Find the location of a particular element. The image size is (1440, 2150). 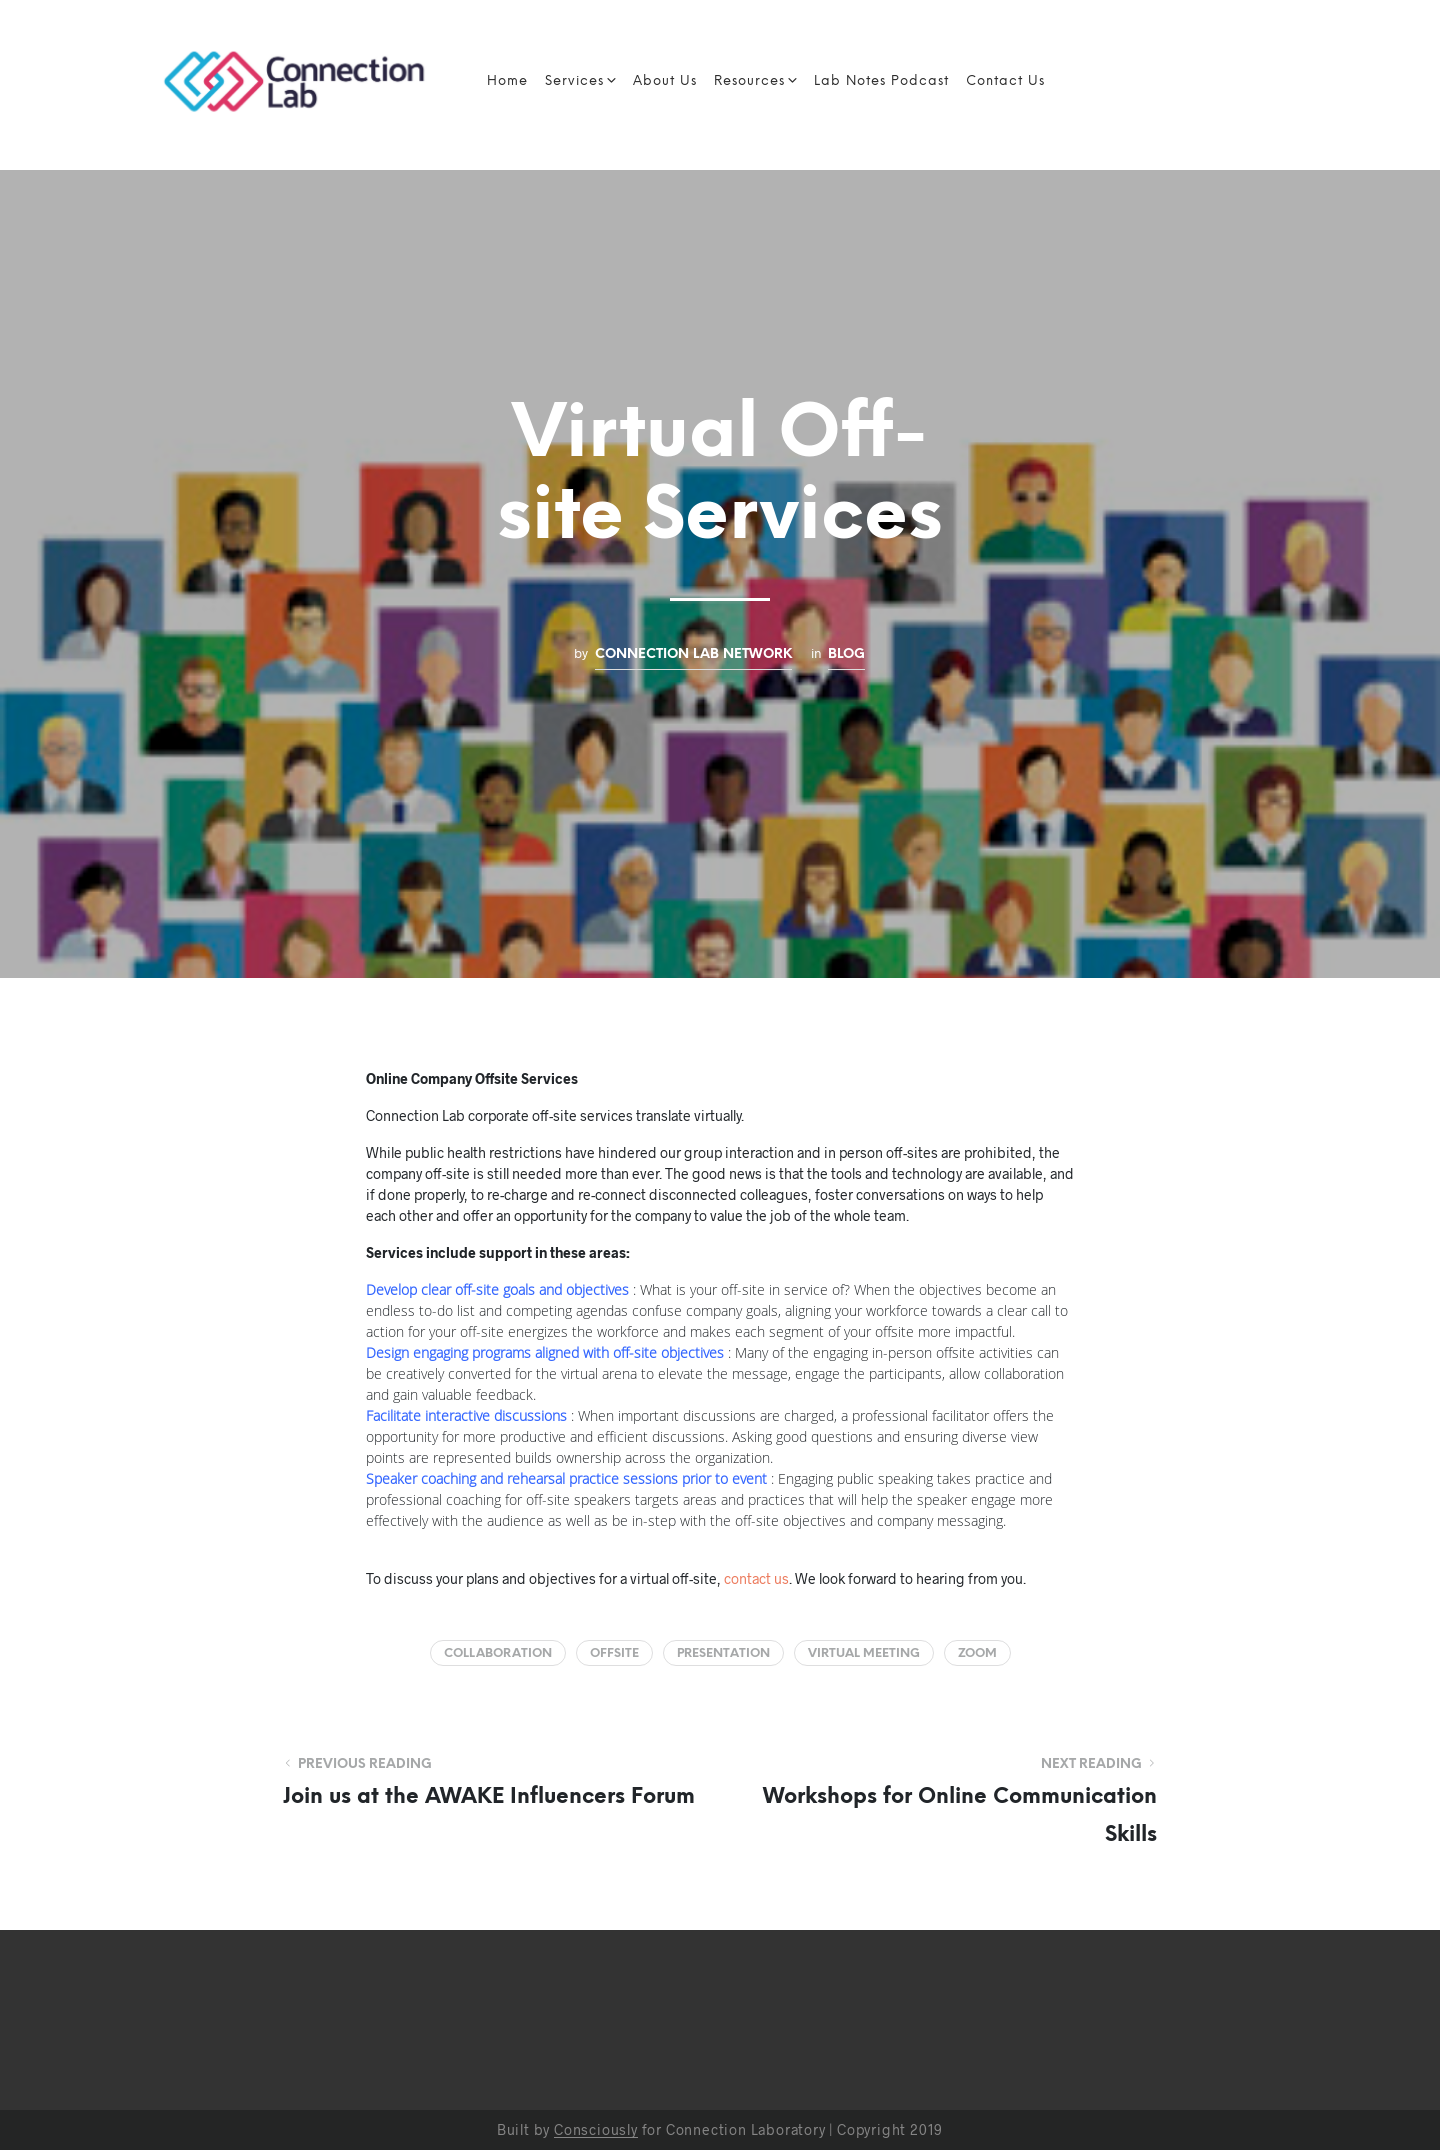

presentation is located at coordinates (723, 1653).